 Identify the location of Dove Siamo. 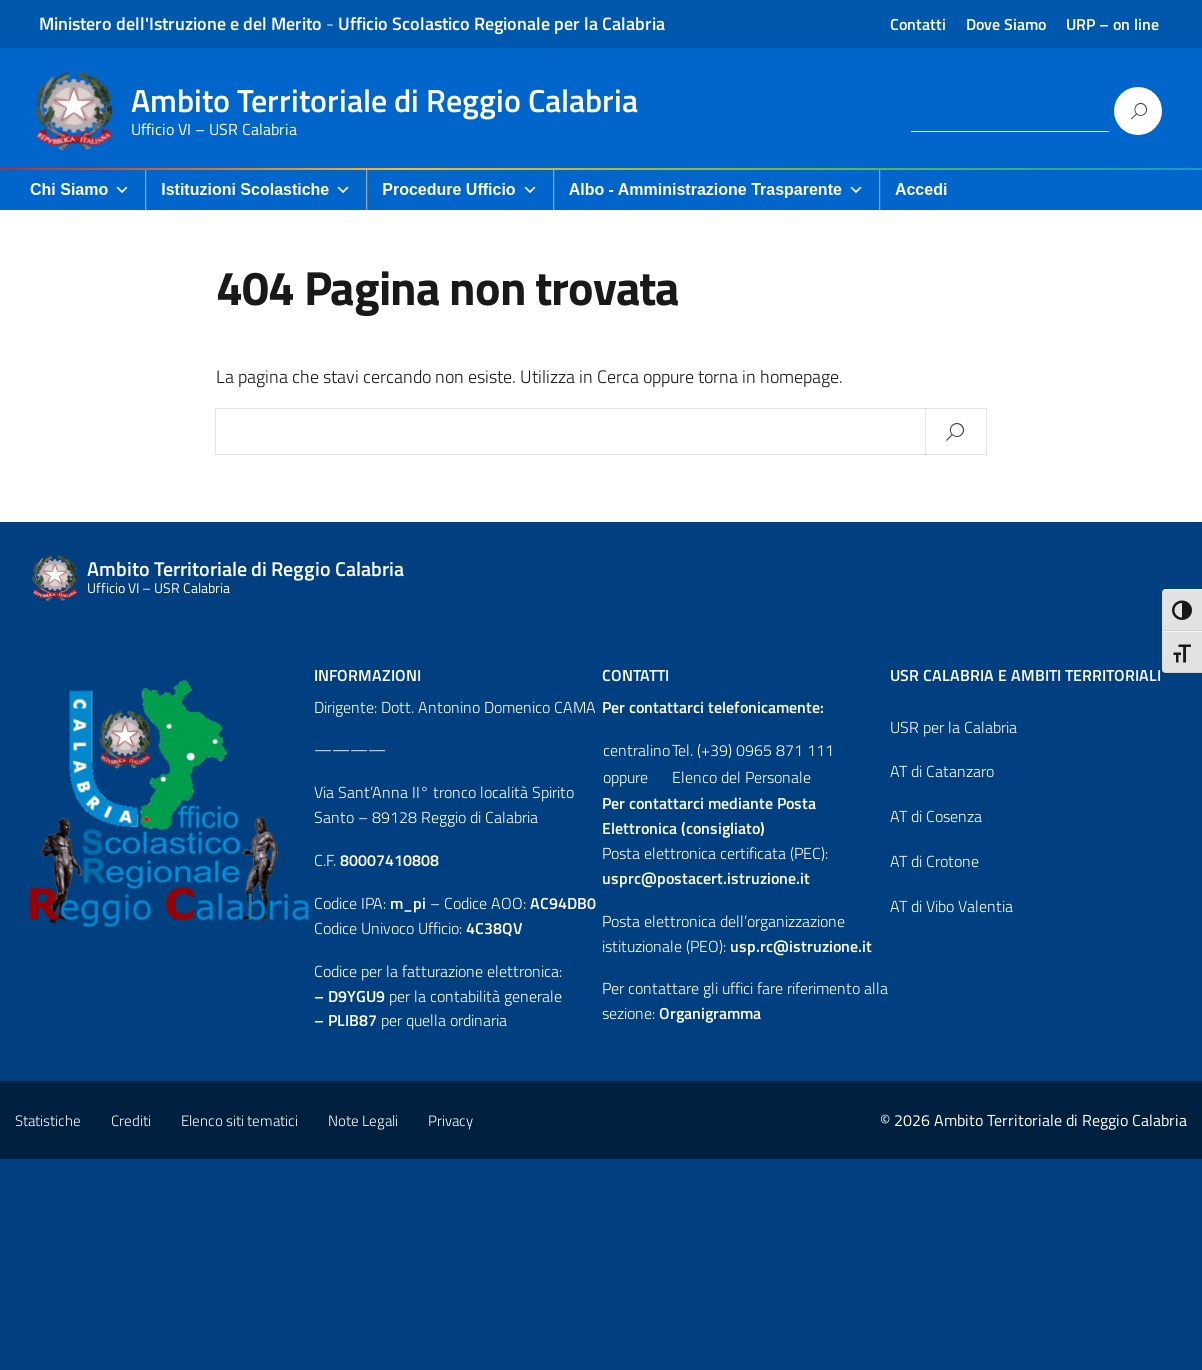
(1006, 24).